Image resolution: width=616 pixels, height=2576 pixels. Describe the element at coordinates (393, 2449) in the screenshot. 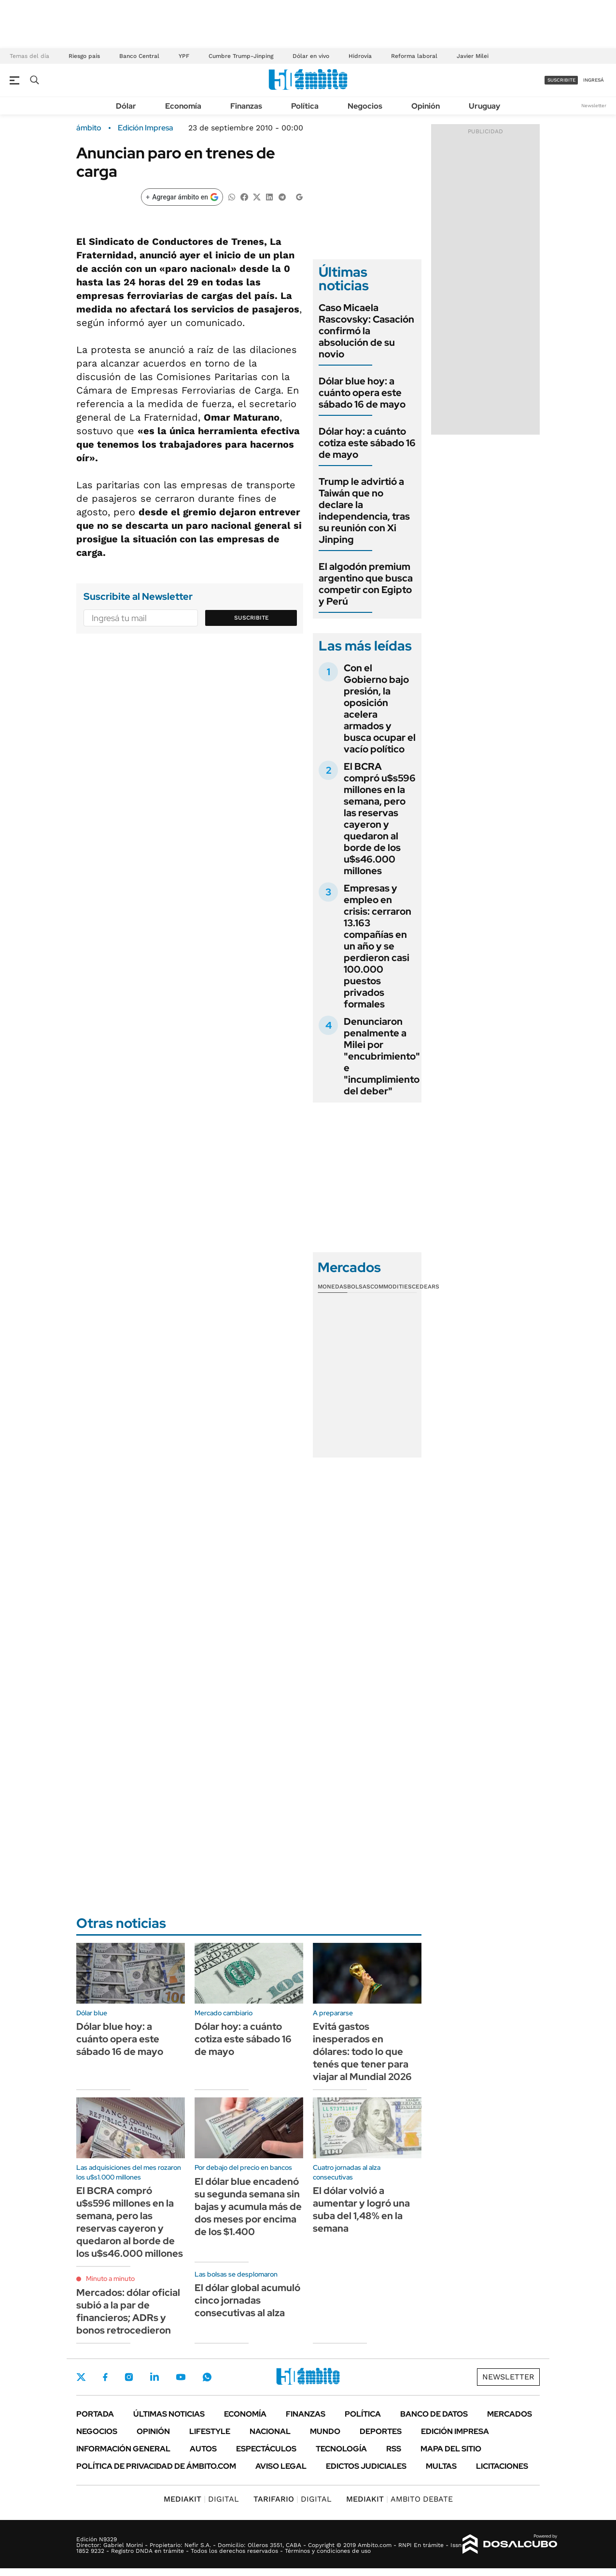

I see `Rss` at that location.